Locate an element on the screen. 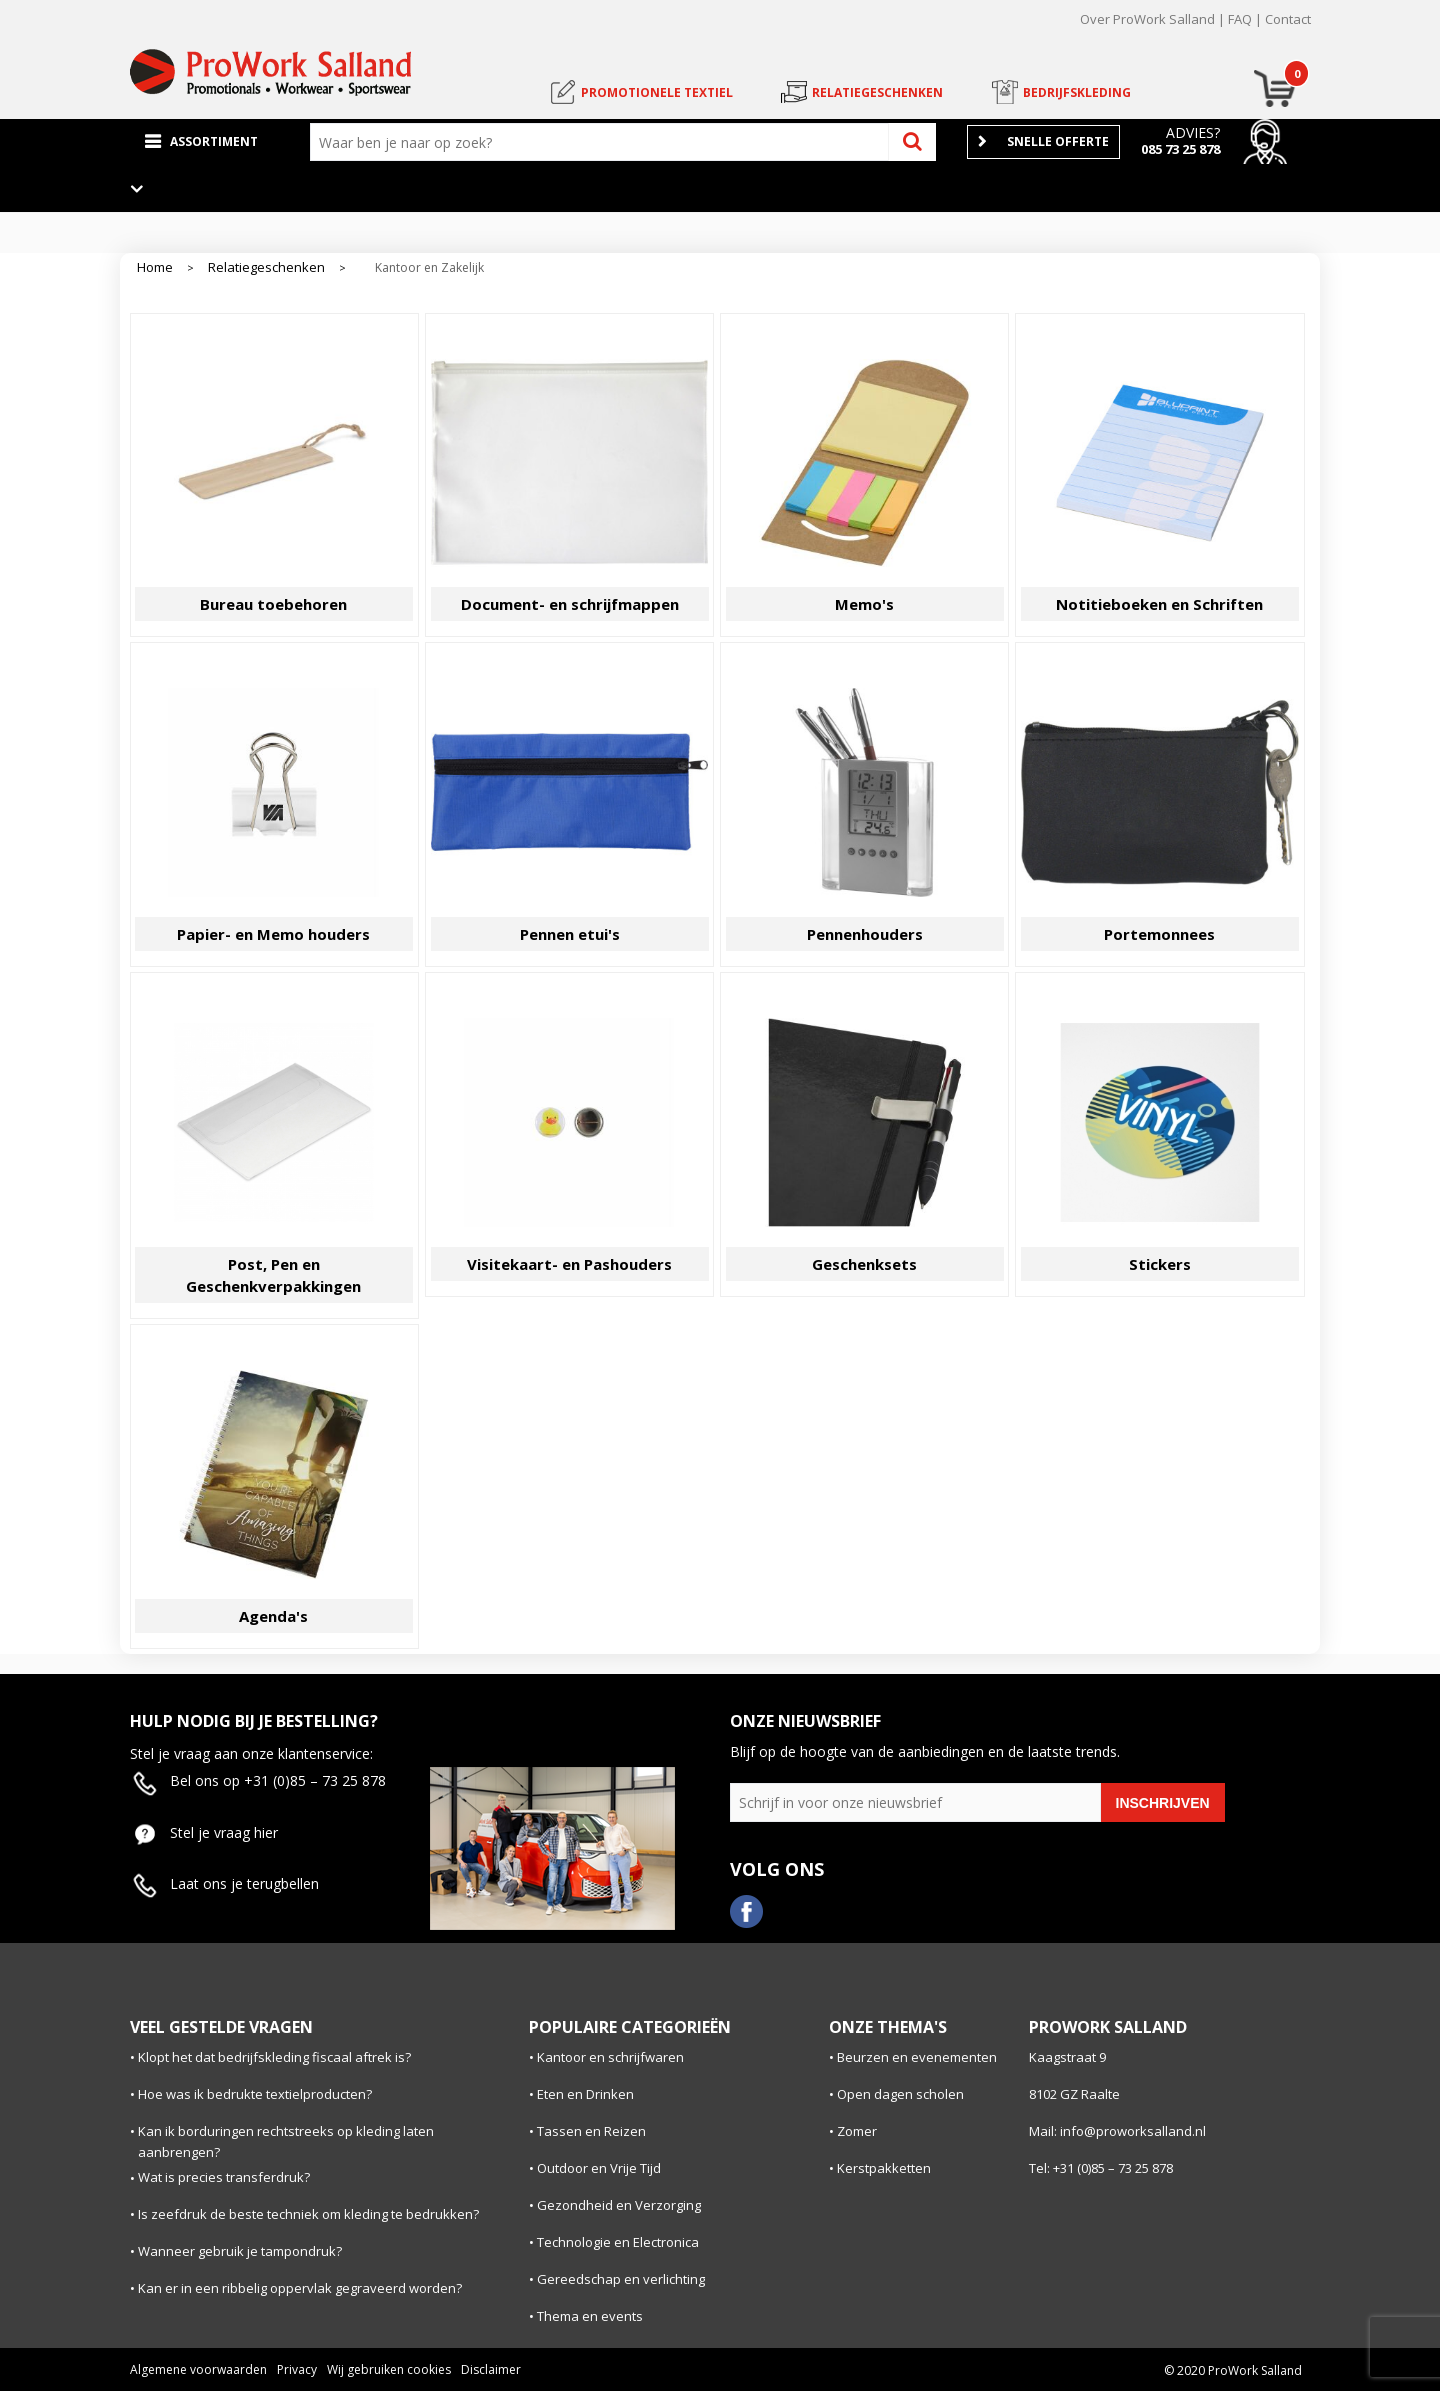 The image size is (1440, 2391). Beurzen en evenementen is located at coordinates (917, 2057).